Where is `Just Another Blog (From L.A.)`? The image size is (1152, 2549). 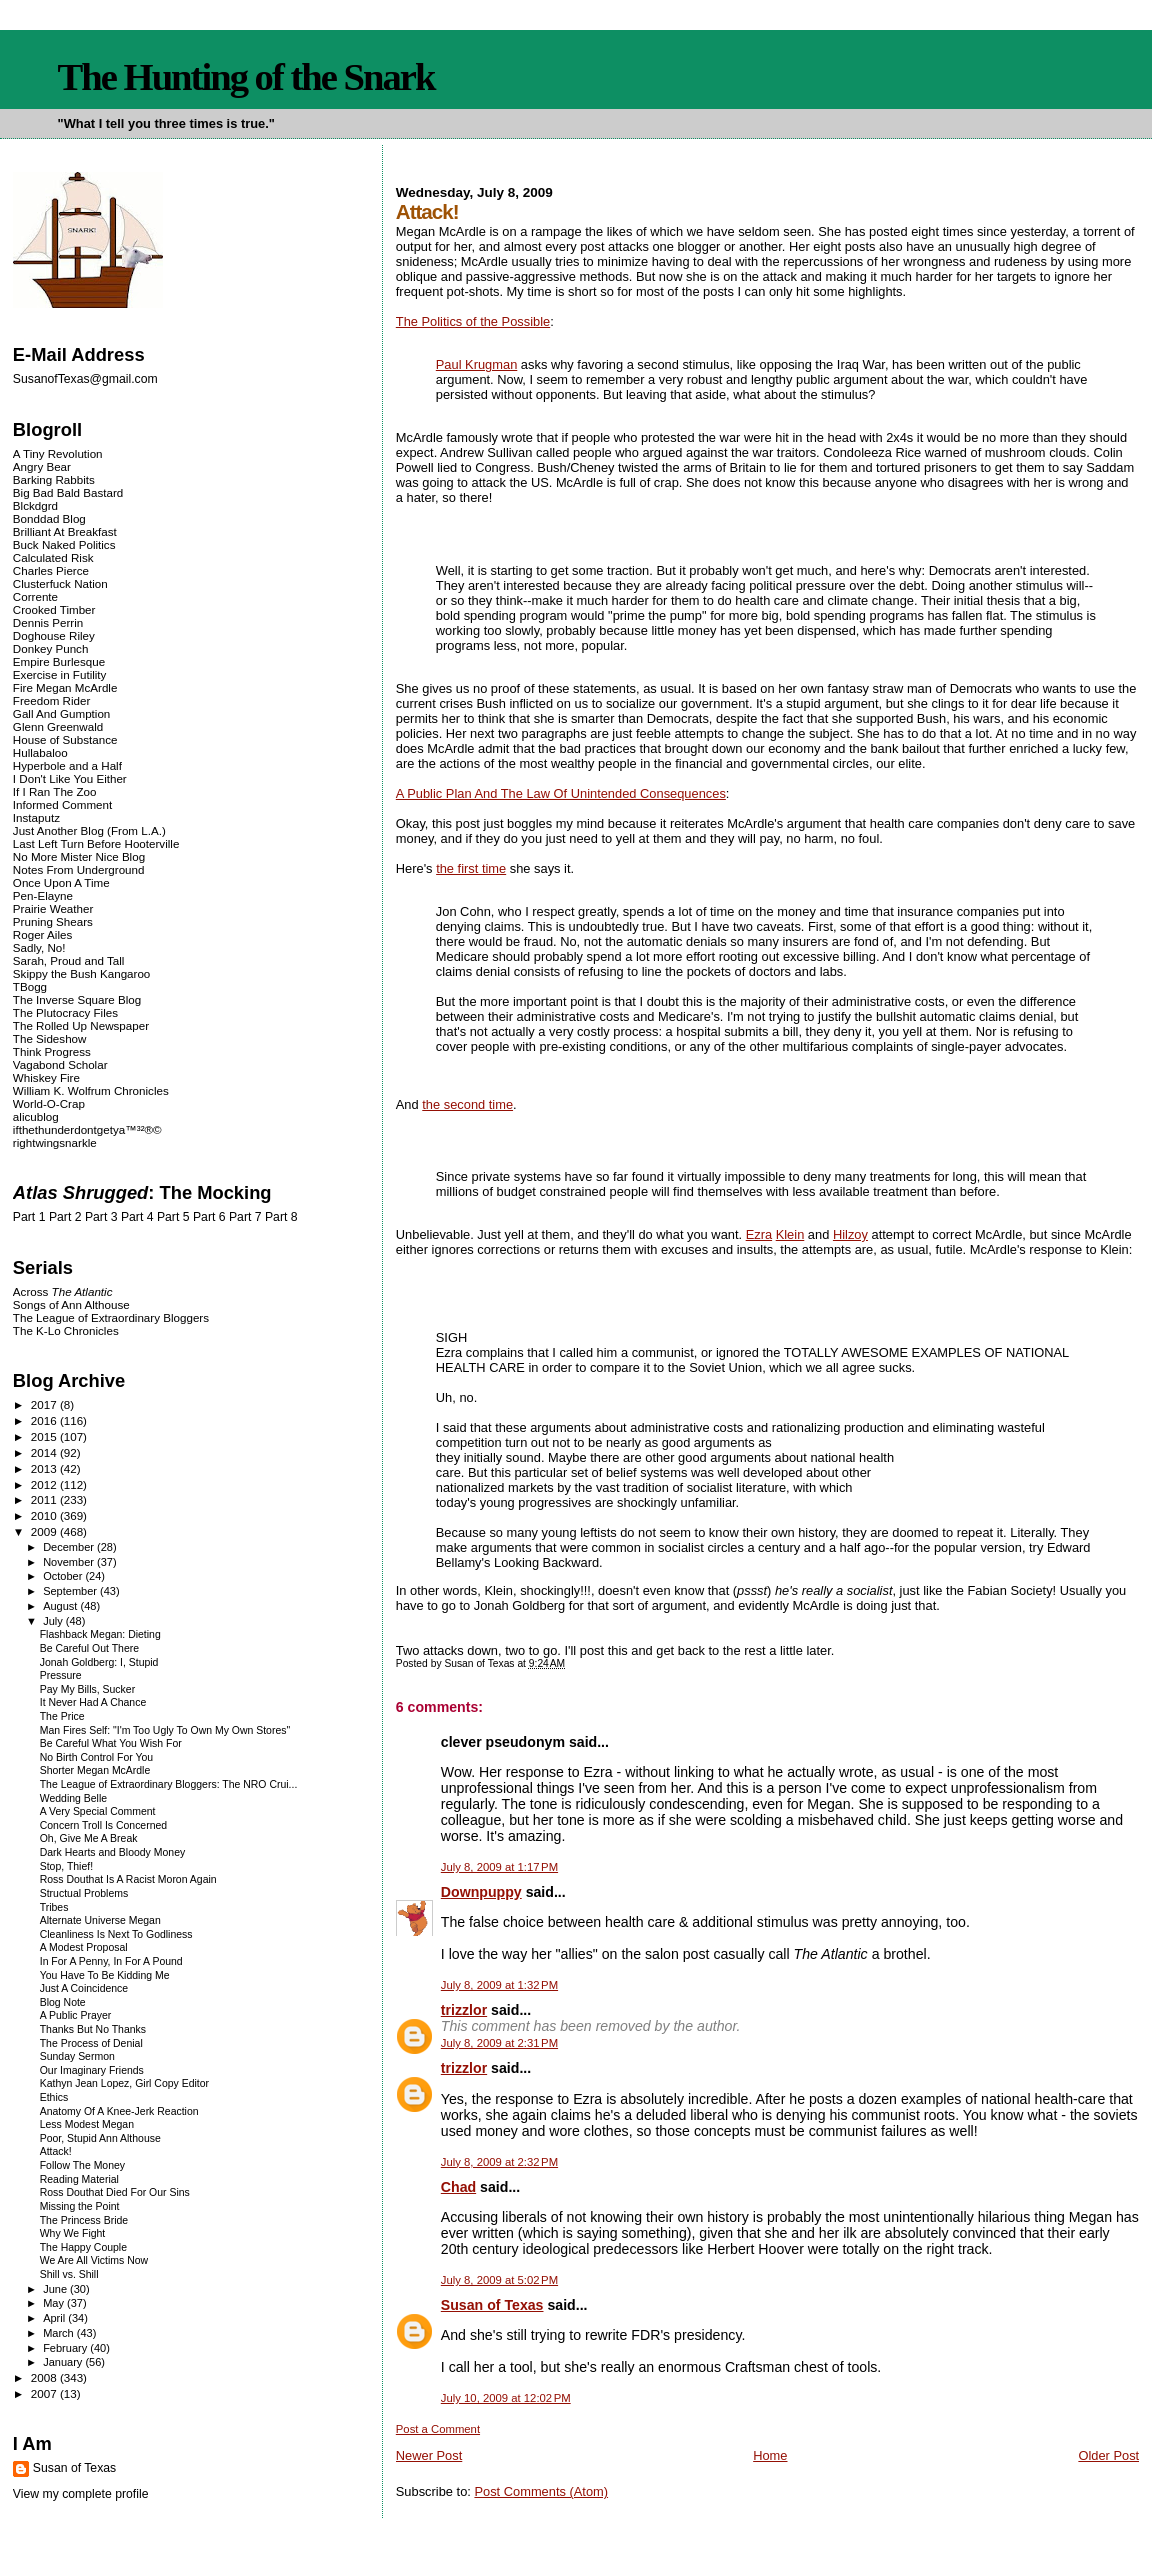 Just Another Blog (From L.A.) is located at coordinates (89, 830).